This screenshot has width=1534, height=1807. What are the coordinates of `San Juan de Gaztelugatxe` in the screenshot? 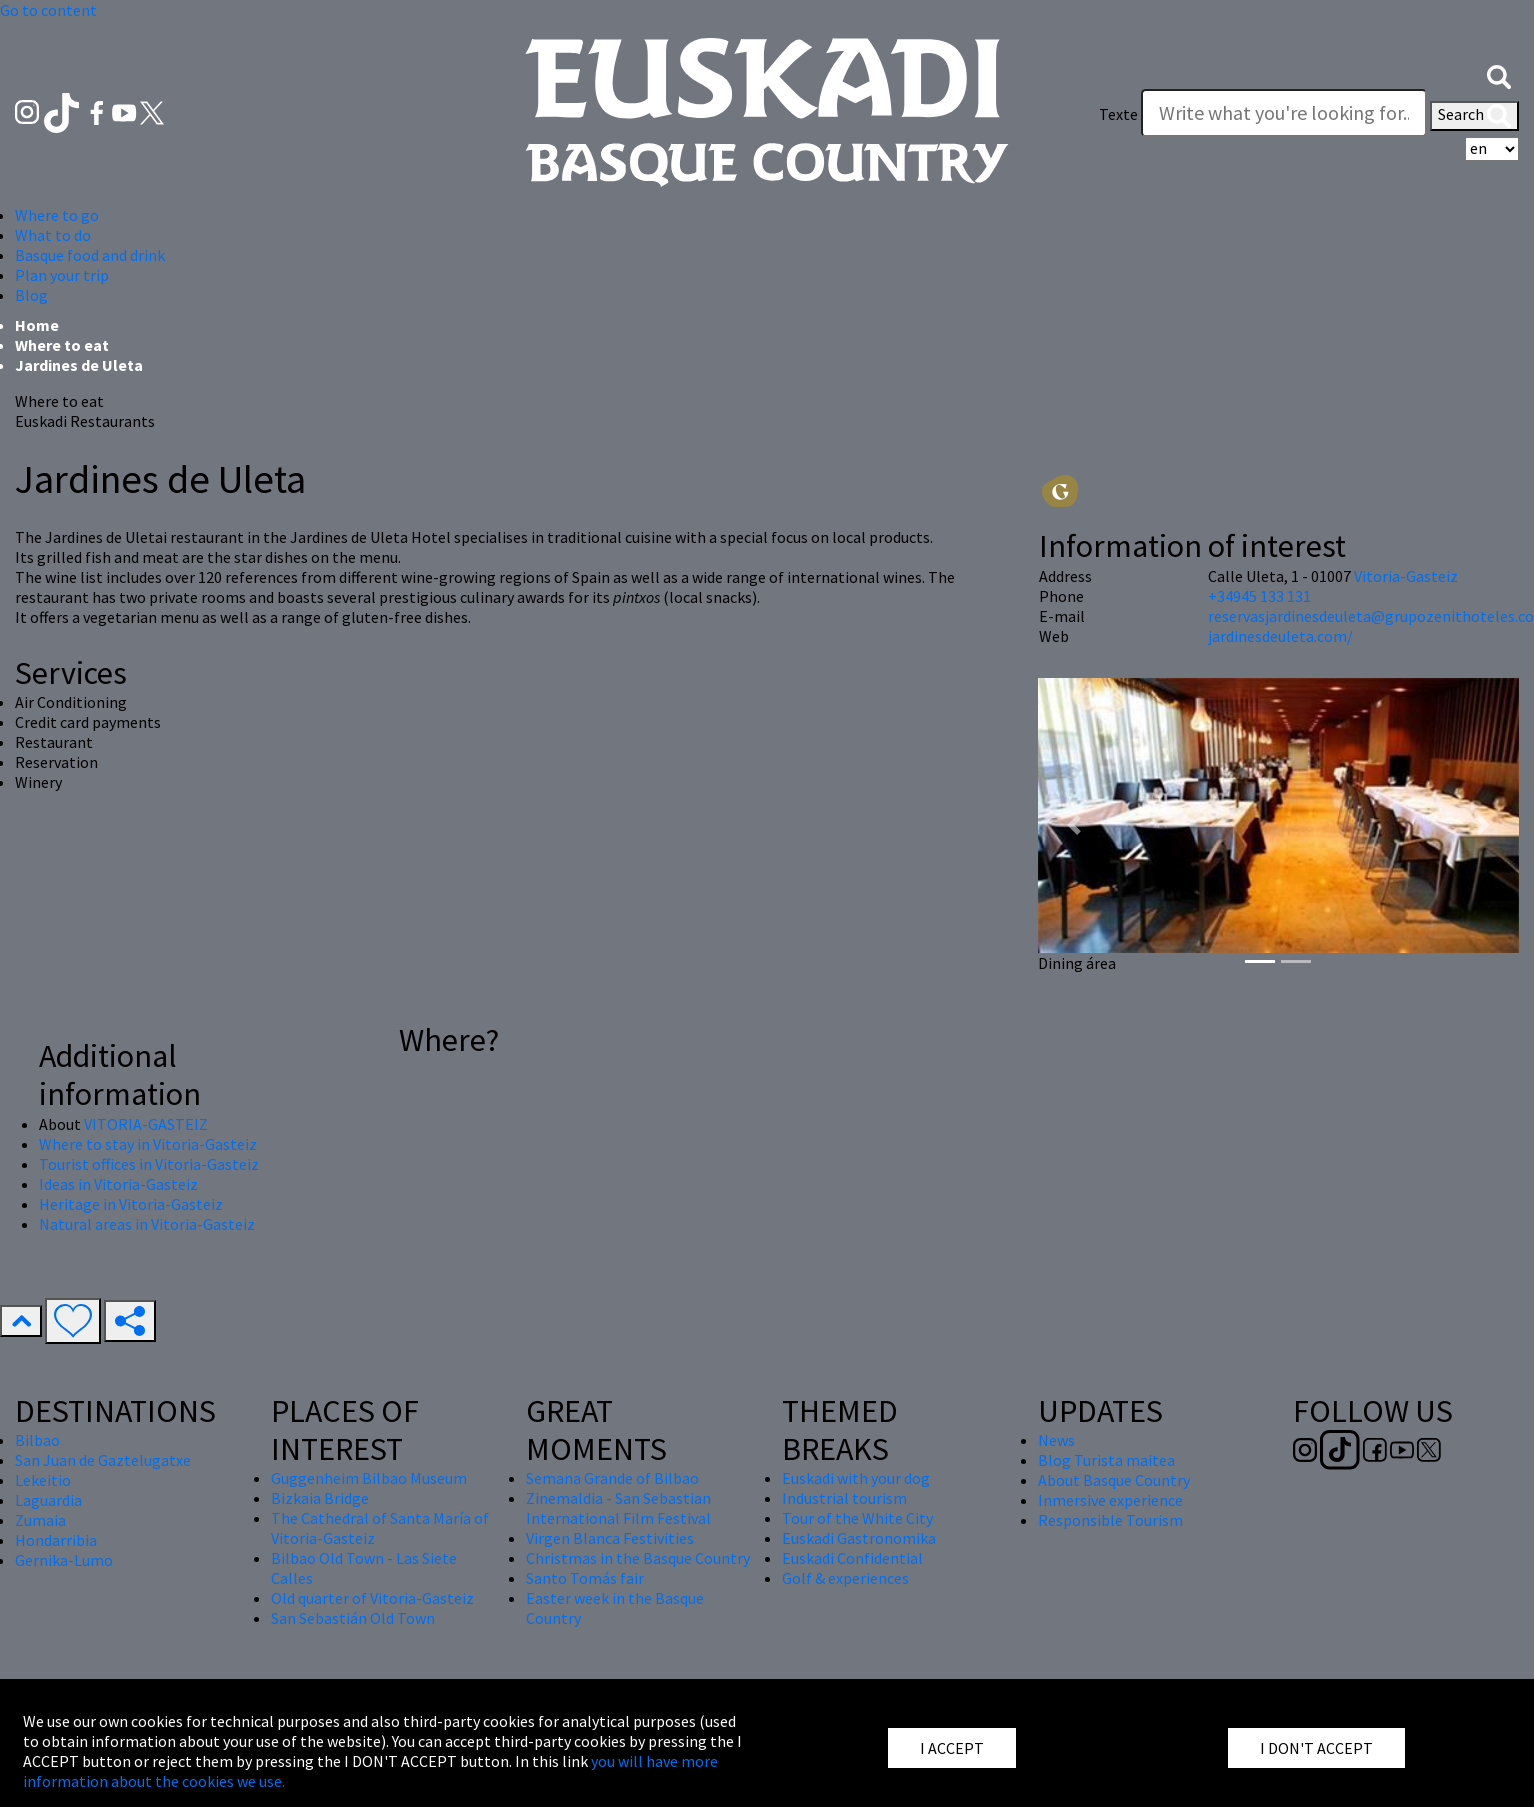 It's located at (103, 1460).